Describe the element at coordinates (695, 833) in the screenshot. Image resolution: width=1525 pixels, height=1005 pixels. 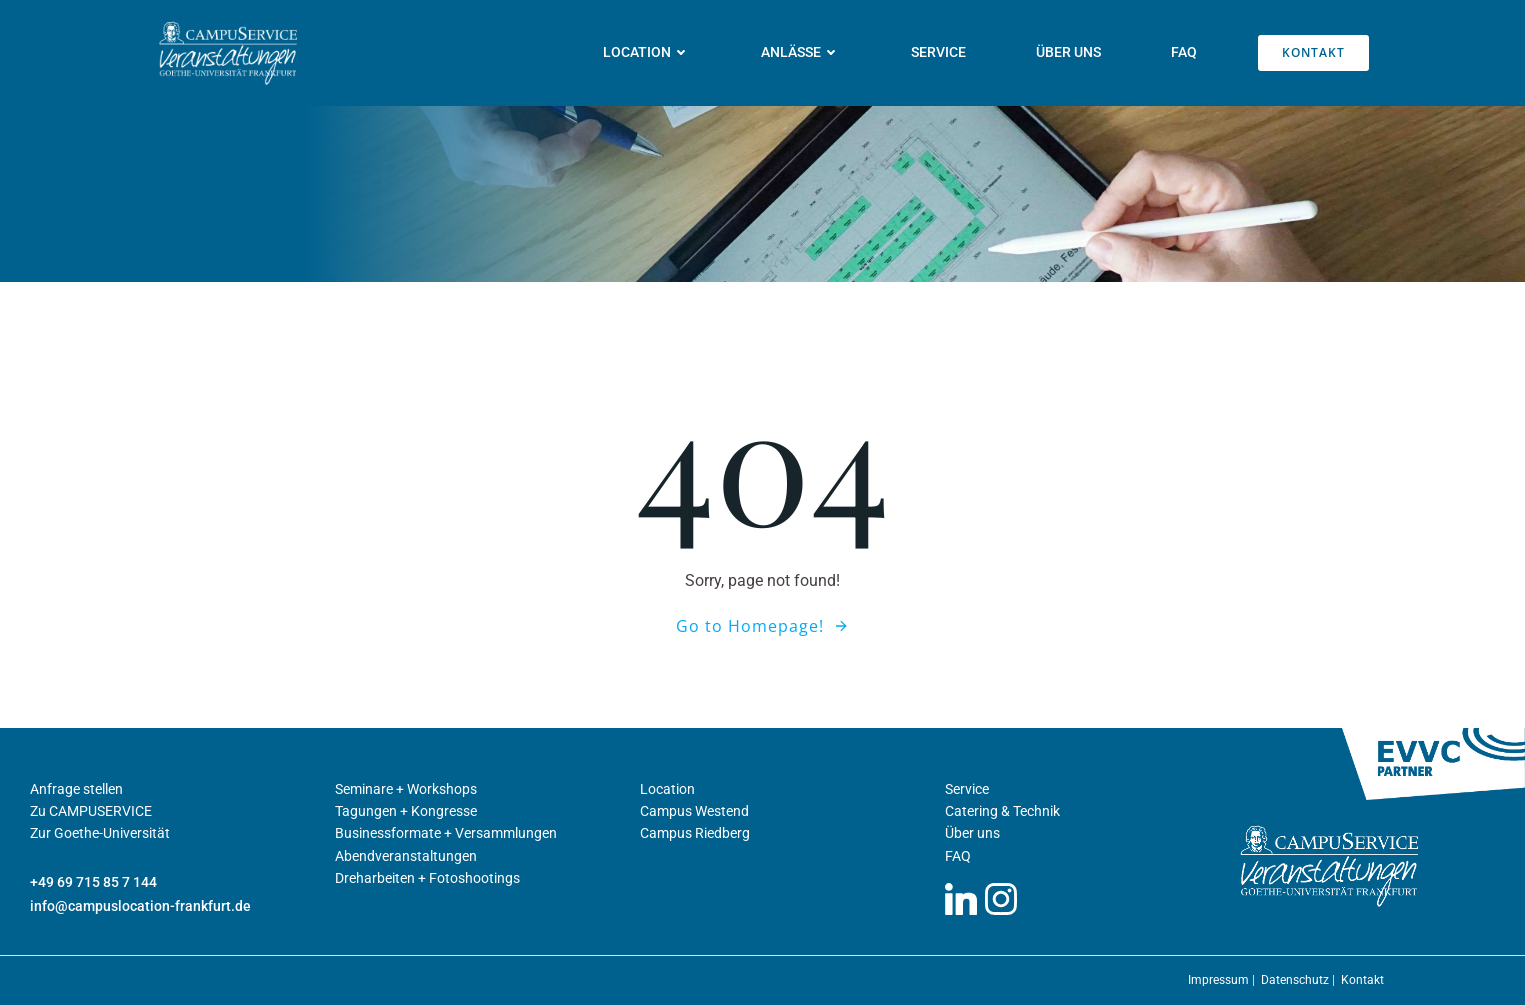
I see `Campus Riedberg` at that location.